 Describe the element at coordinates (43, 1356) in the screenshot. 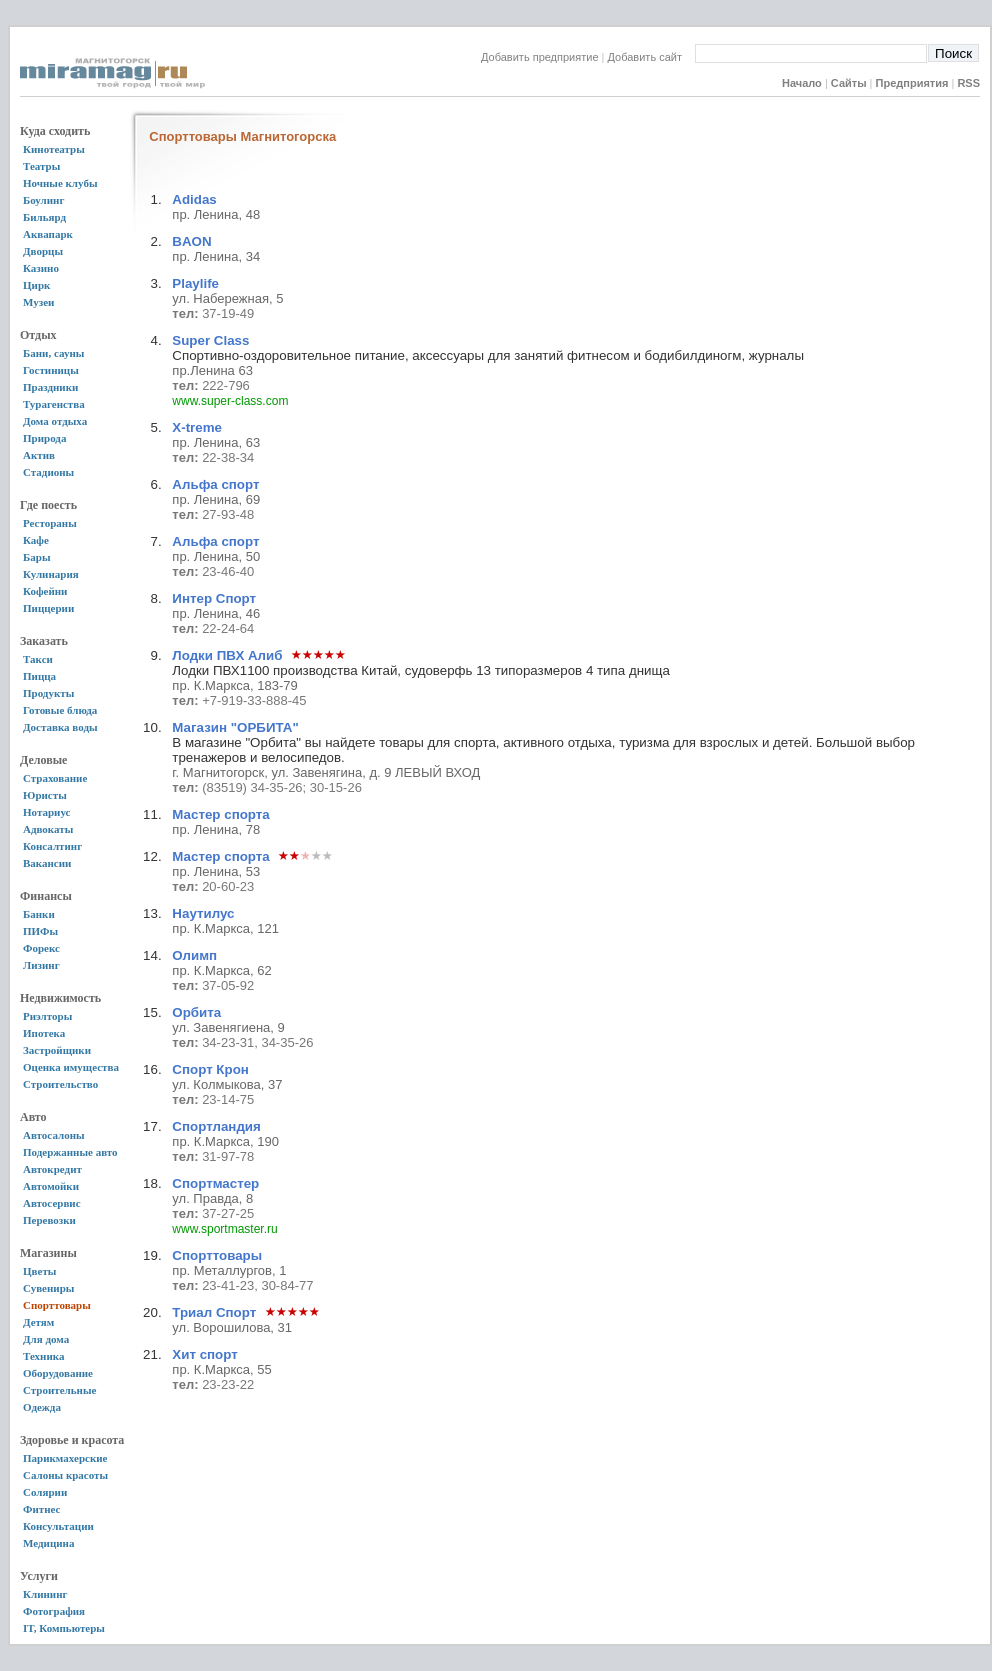

I see `Техника` at that location.